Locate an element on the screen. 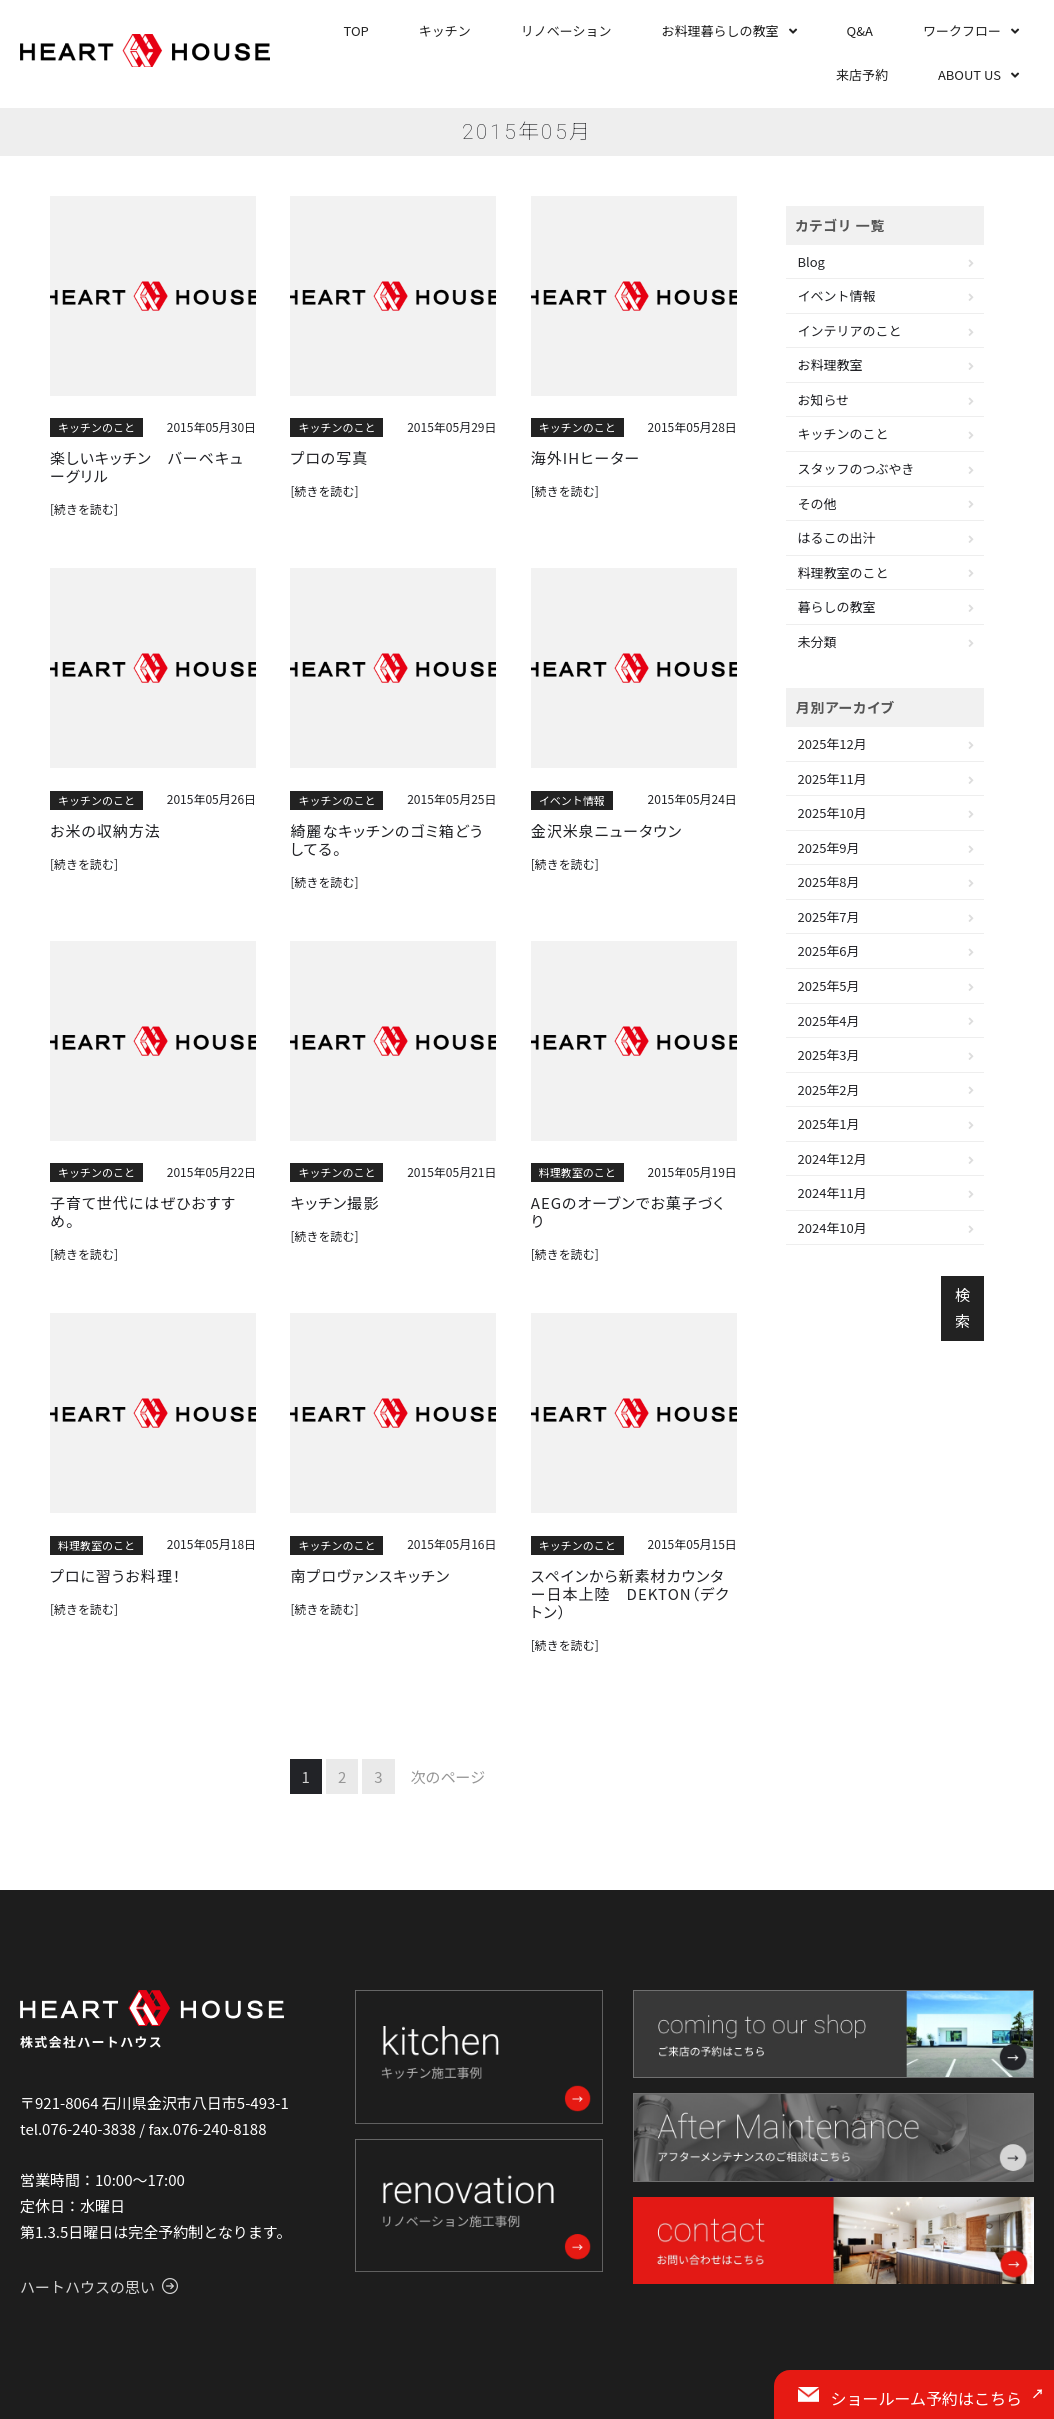  検索 is located at coordinates (962, 1307).